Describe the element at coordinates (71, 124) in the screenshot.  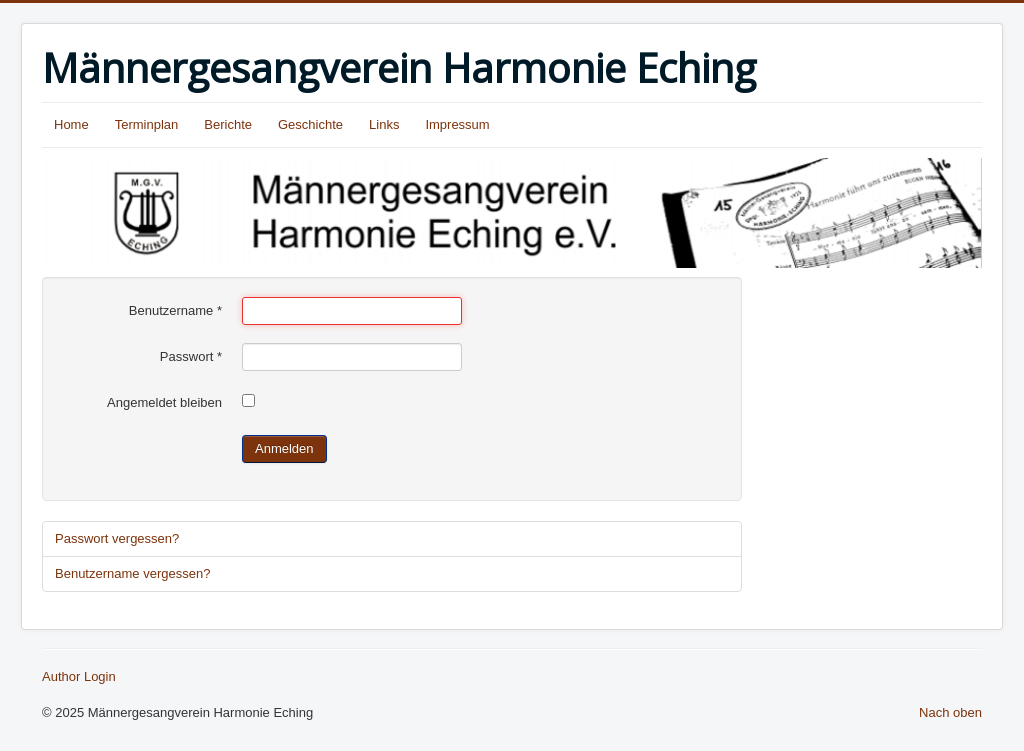
I see `Home` at that location.